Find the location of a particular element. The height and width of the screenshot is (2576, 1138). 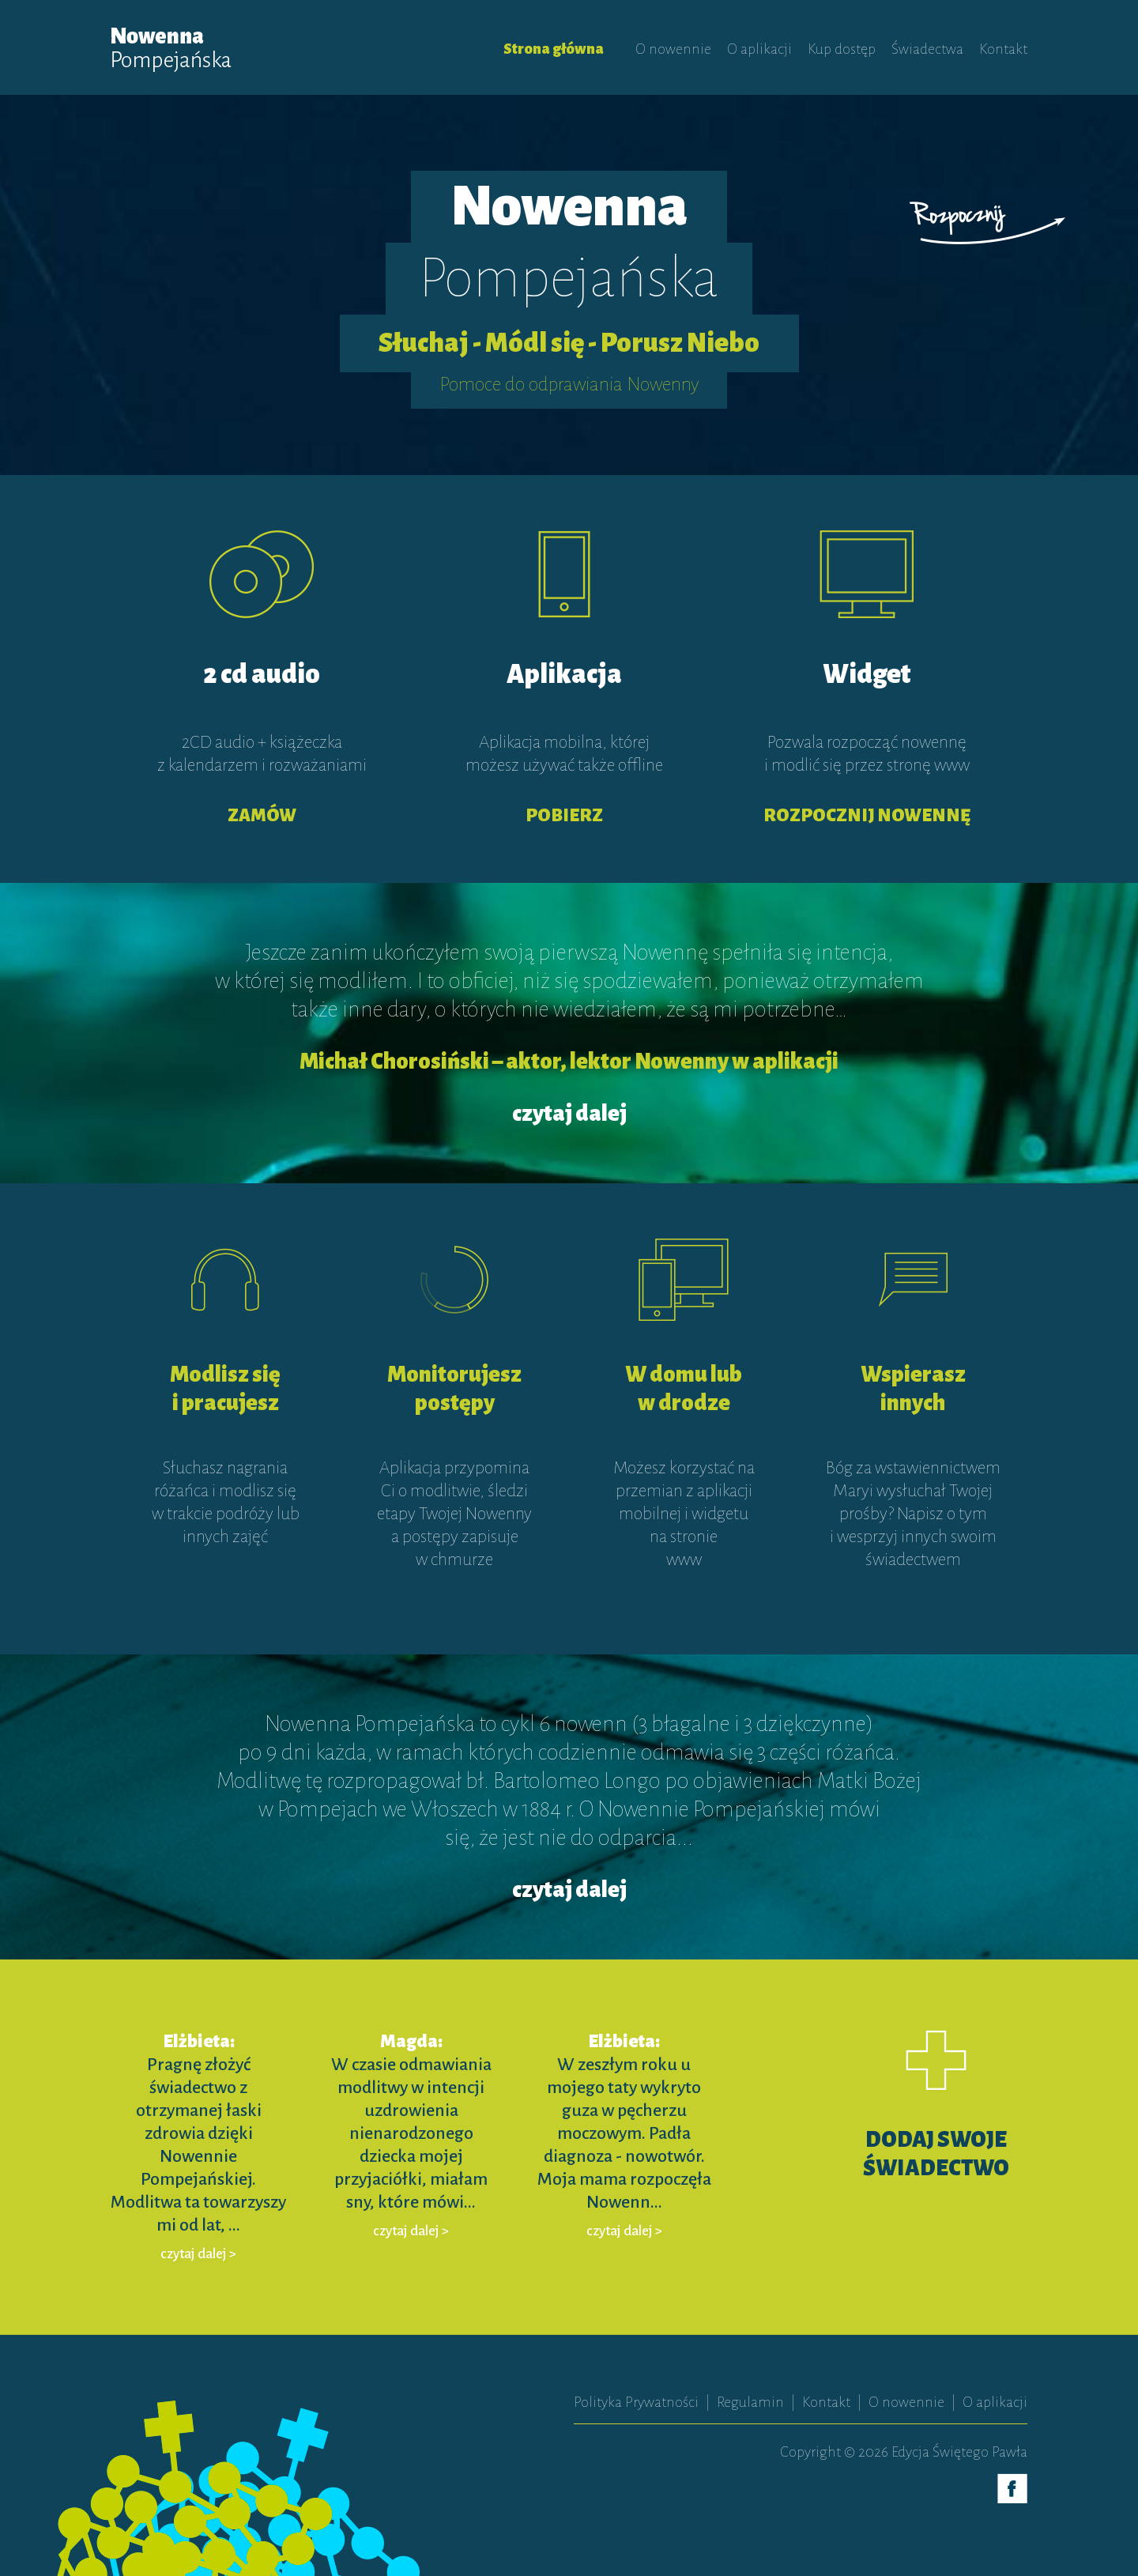

Strona główna is located at coordinates (553, 49).